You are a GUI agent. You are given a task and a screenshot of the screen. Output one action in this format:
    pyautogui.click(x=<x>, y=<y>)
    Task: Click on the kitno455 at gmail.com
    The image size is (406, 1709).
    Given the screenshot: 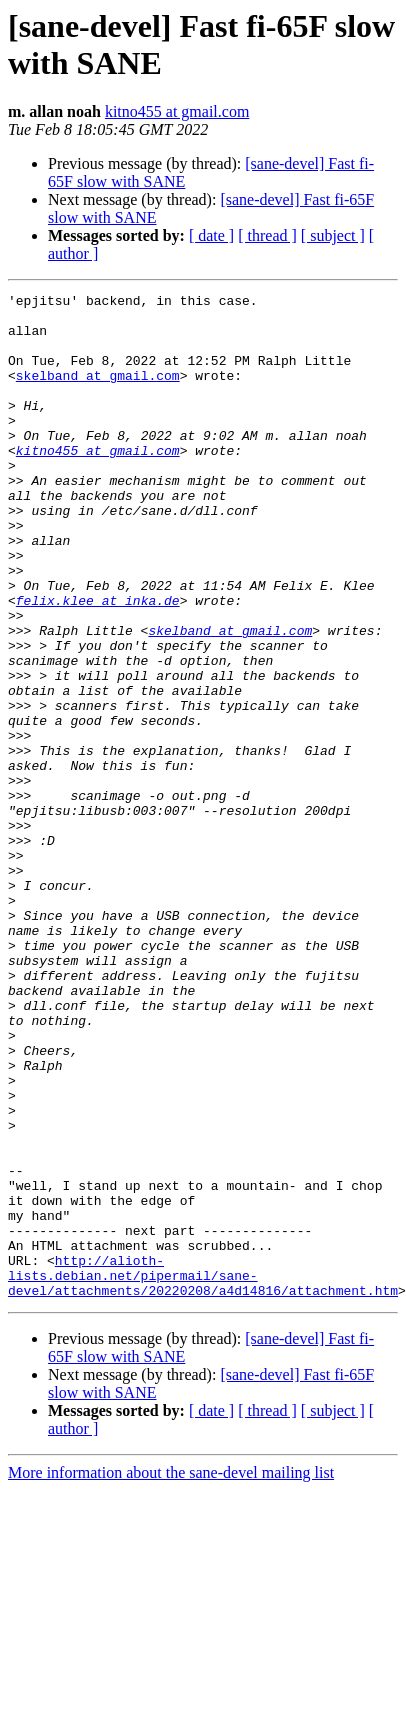 What is the action you would take?
    pyautogui.click(x=177, y=111)
    